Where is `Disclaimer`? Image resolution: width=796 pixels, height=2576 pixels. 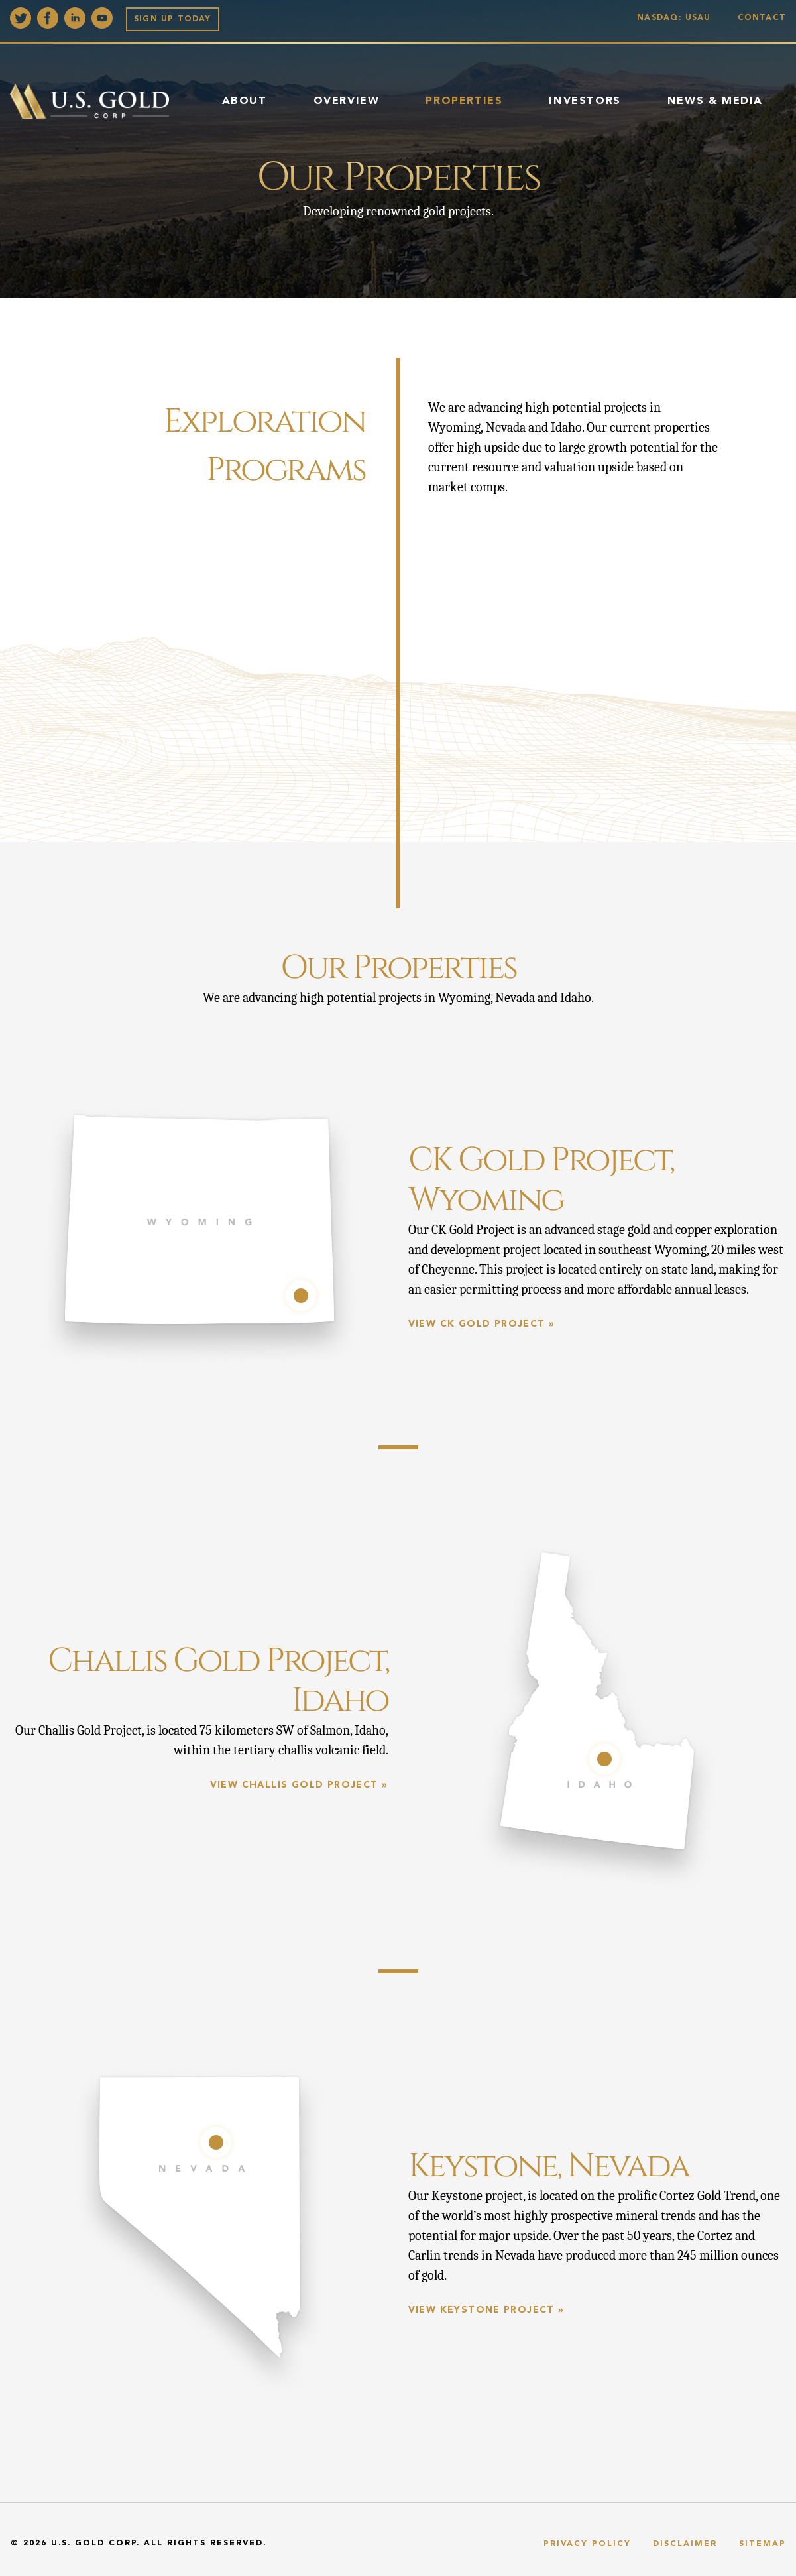 Disclaimer is located at coordinates (685, 2544).